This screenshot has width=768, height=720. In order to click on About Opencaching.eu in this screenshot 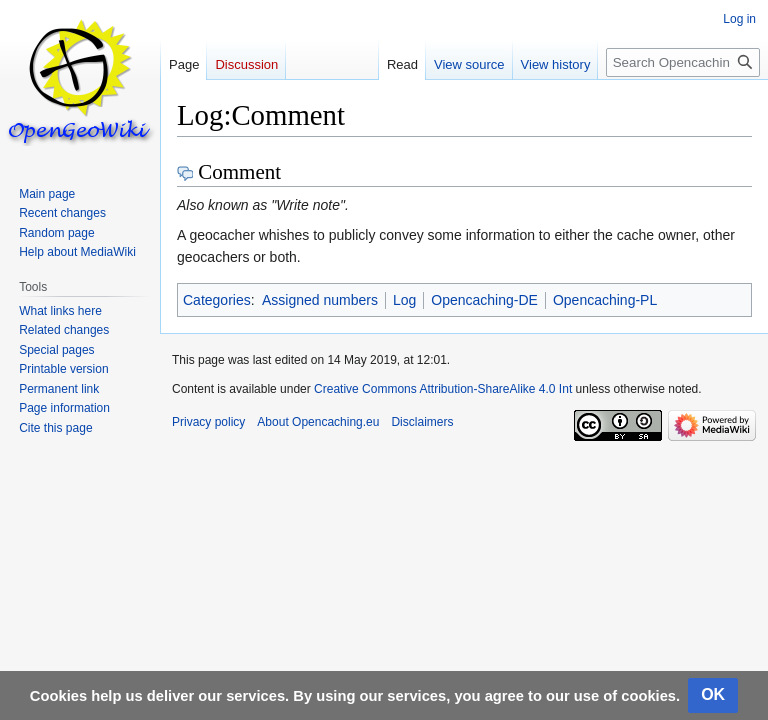, I will do `click(318, 422)`.